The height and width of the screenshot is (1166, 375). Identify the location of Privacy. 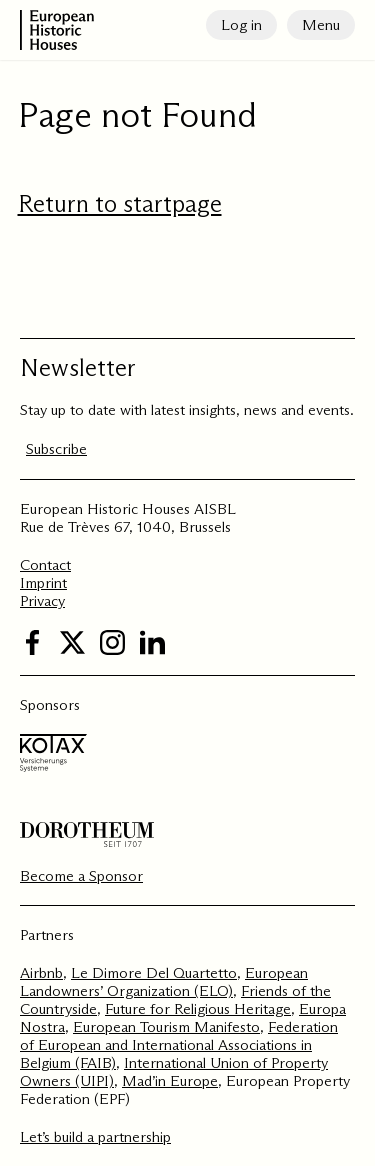
(42, 600).